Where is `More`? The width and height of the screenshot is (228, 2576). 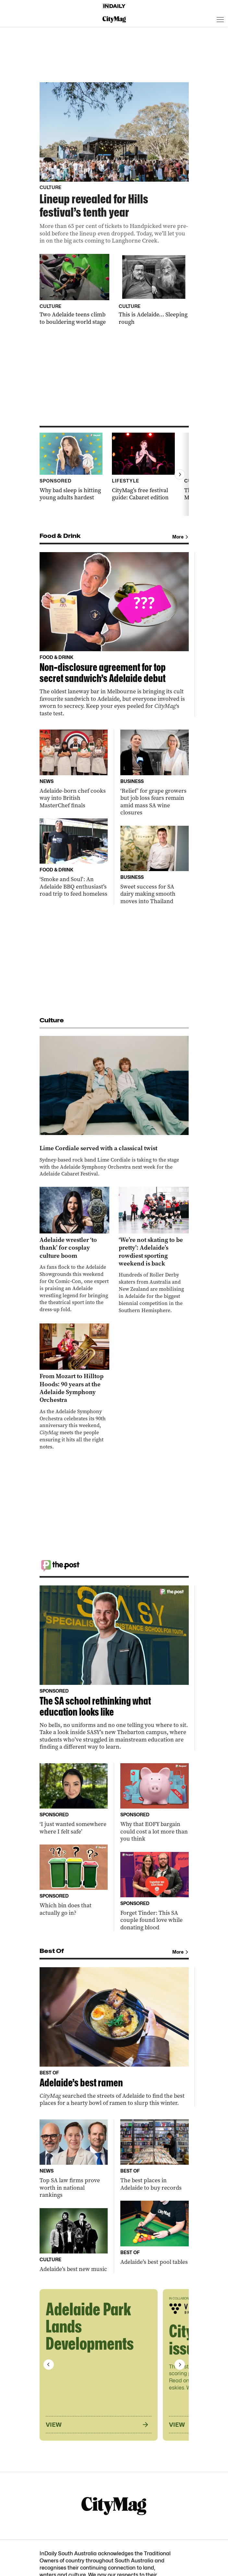
More is located at coordinates (180, 536).